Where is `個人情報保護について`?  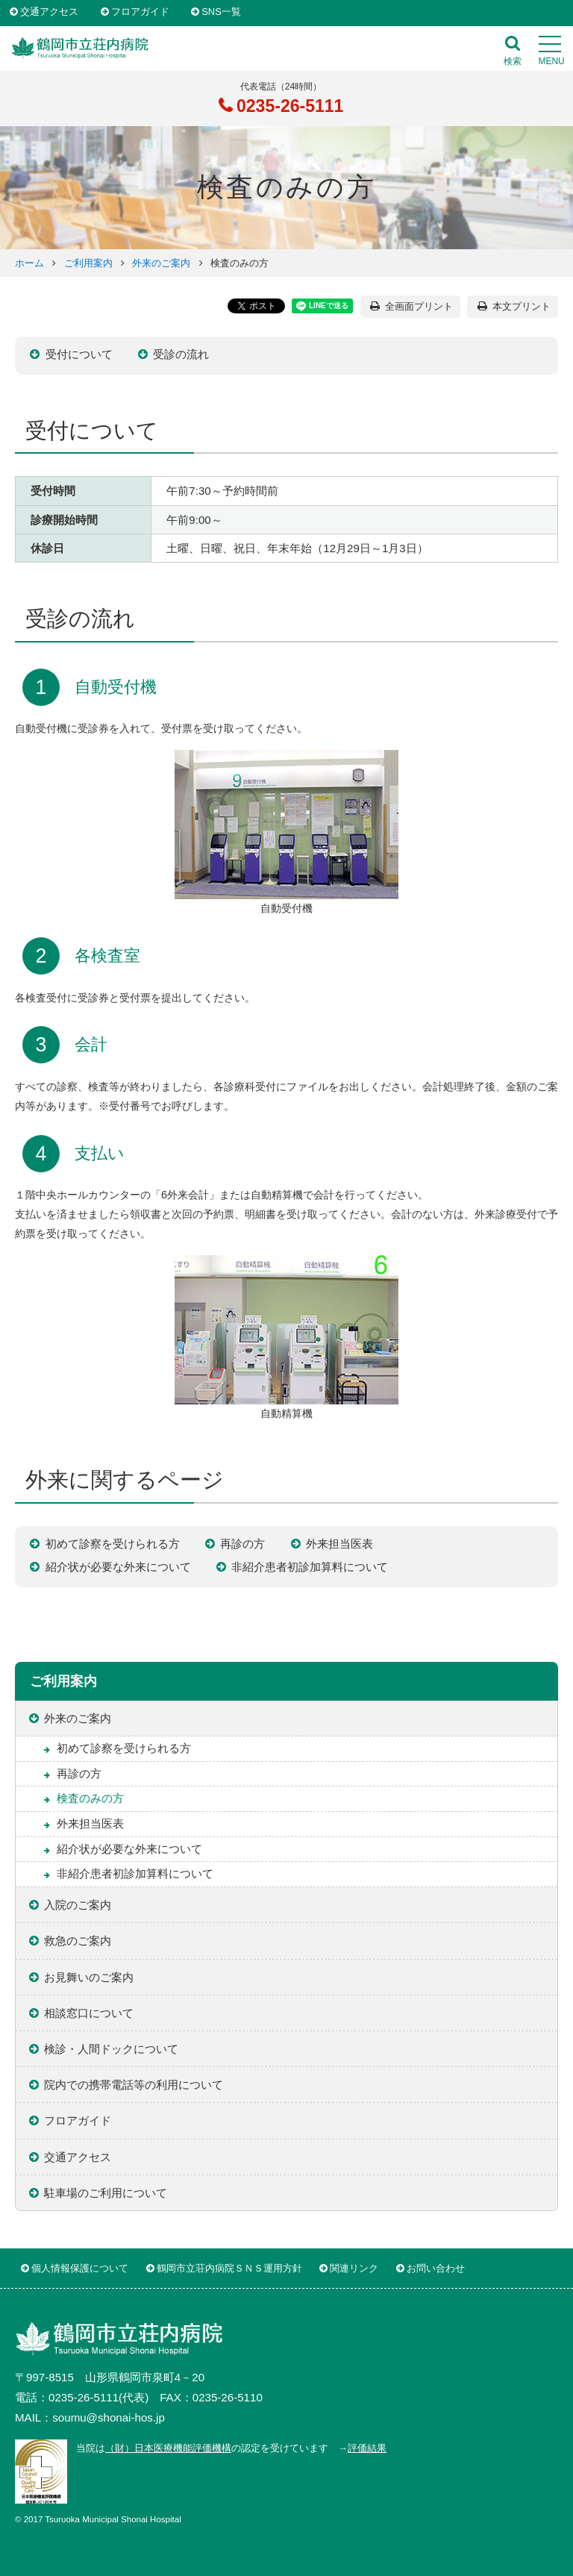 個人情報保護について is located at coordinates (79, 2268).